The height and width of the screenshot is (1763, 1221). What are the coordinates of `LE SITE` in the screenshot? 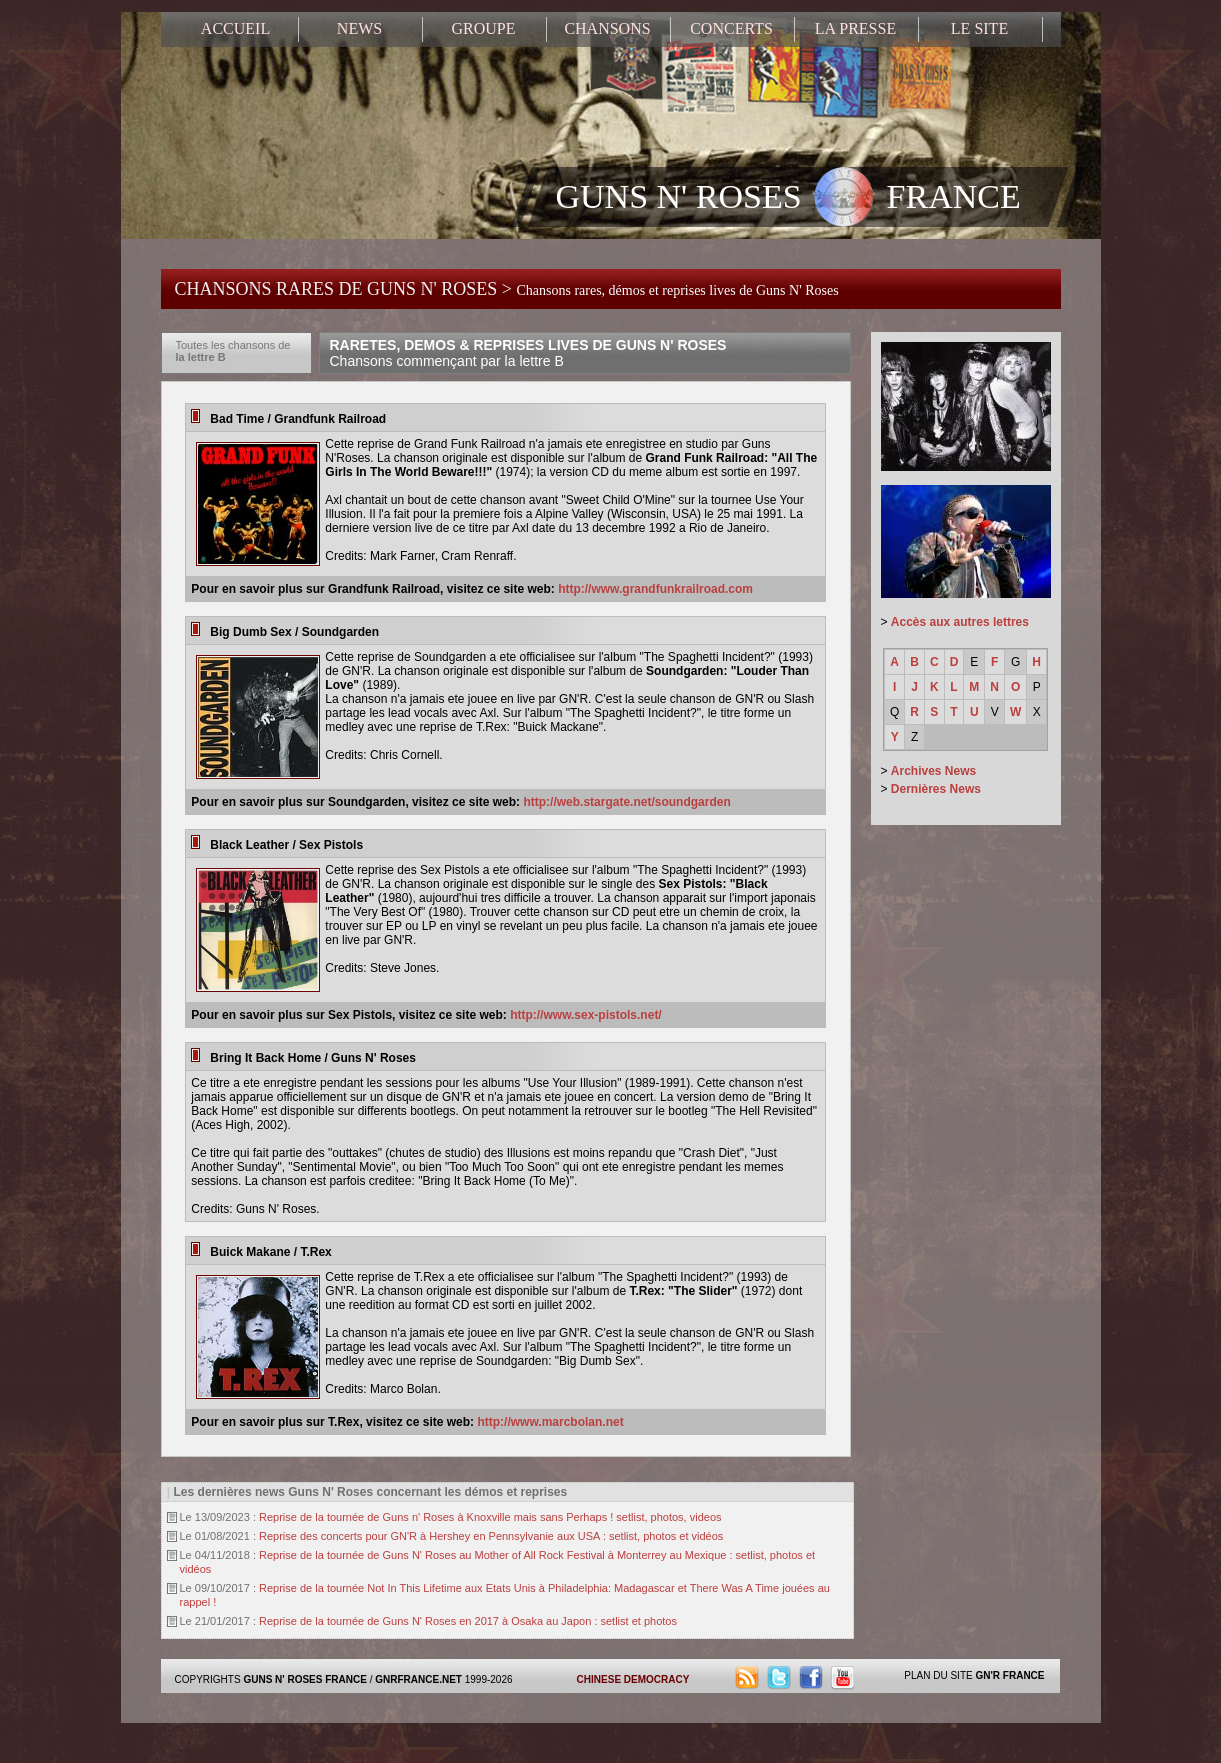 It's located at (979, 28).